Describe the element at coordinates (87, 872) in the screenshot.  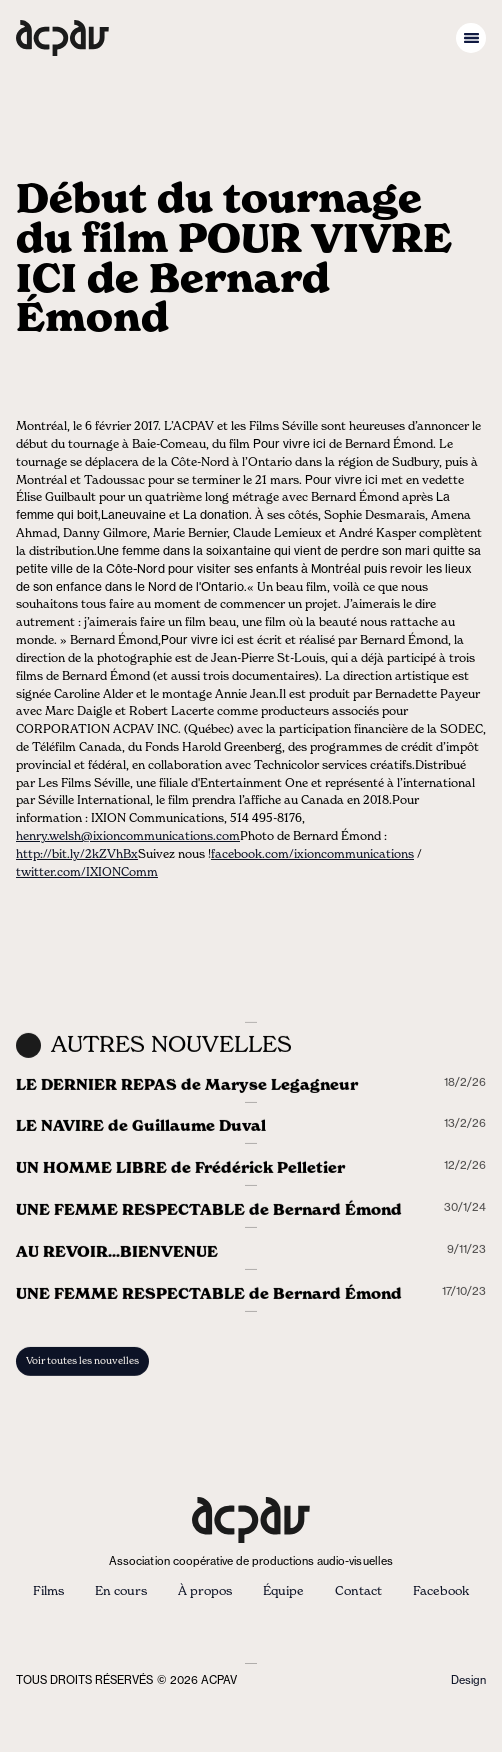
I see `twitter.com/IXIONComm` at that location.